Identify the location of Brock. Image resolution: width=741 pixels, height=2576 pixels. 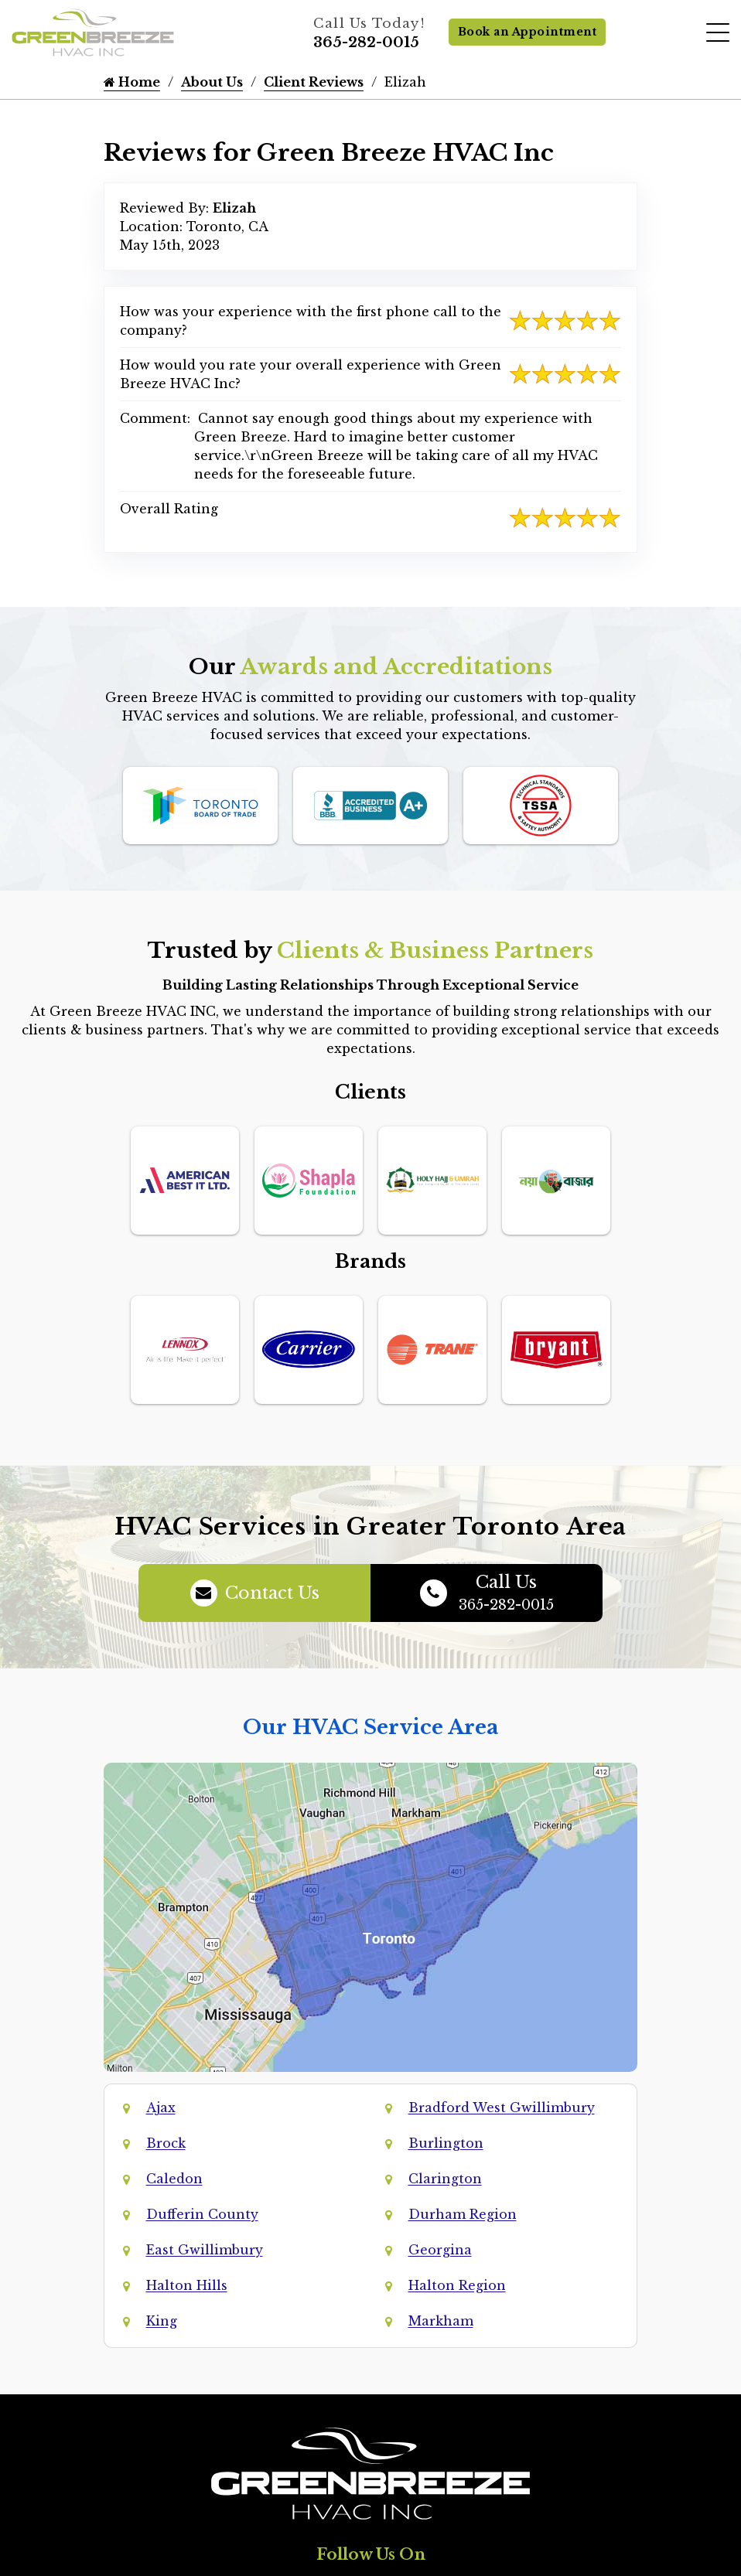
(166, 2143).